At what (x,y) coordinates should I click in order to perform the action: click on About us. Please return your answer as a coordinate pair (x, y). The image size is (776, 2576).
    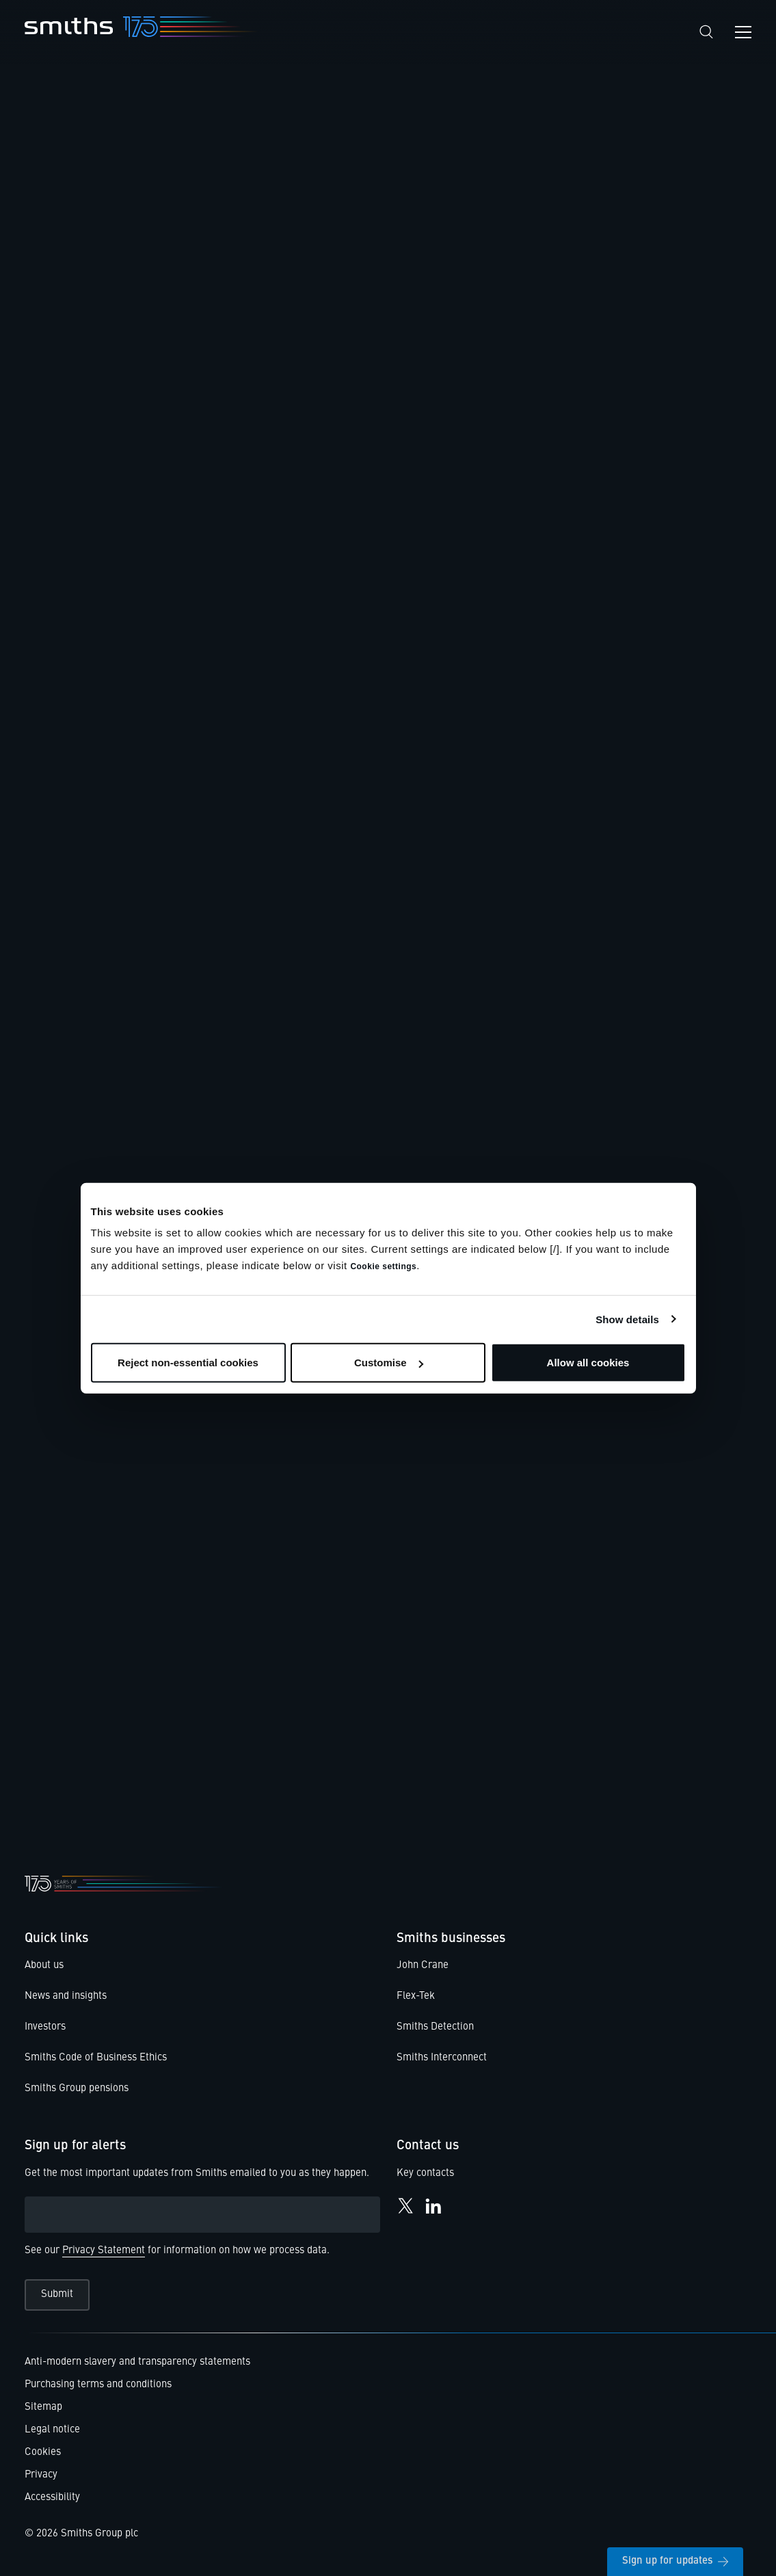
    Looking at the image, I should click on (44, 1966).